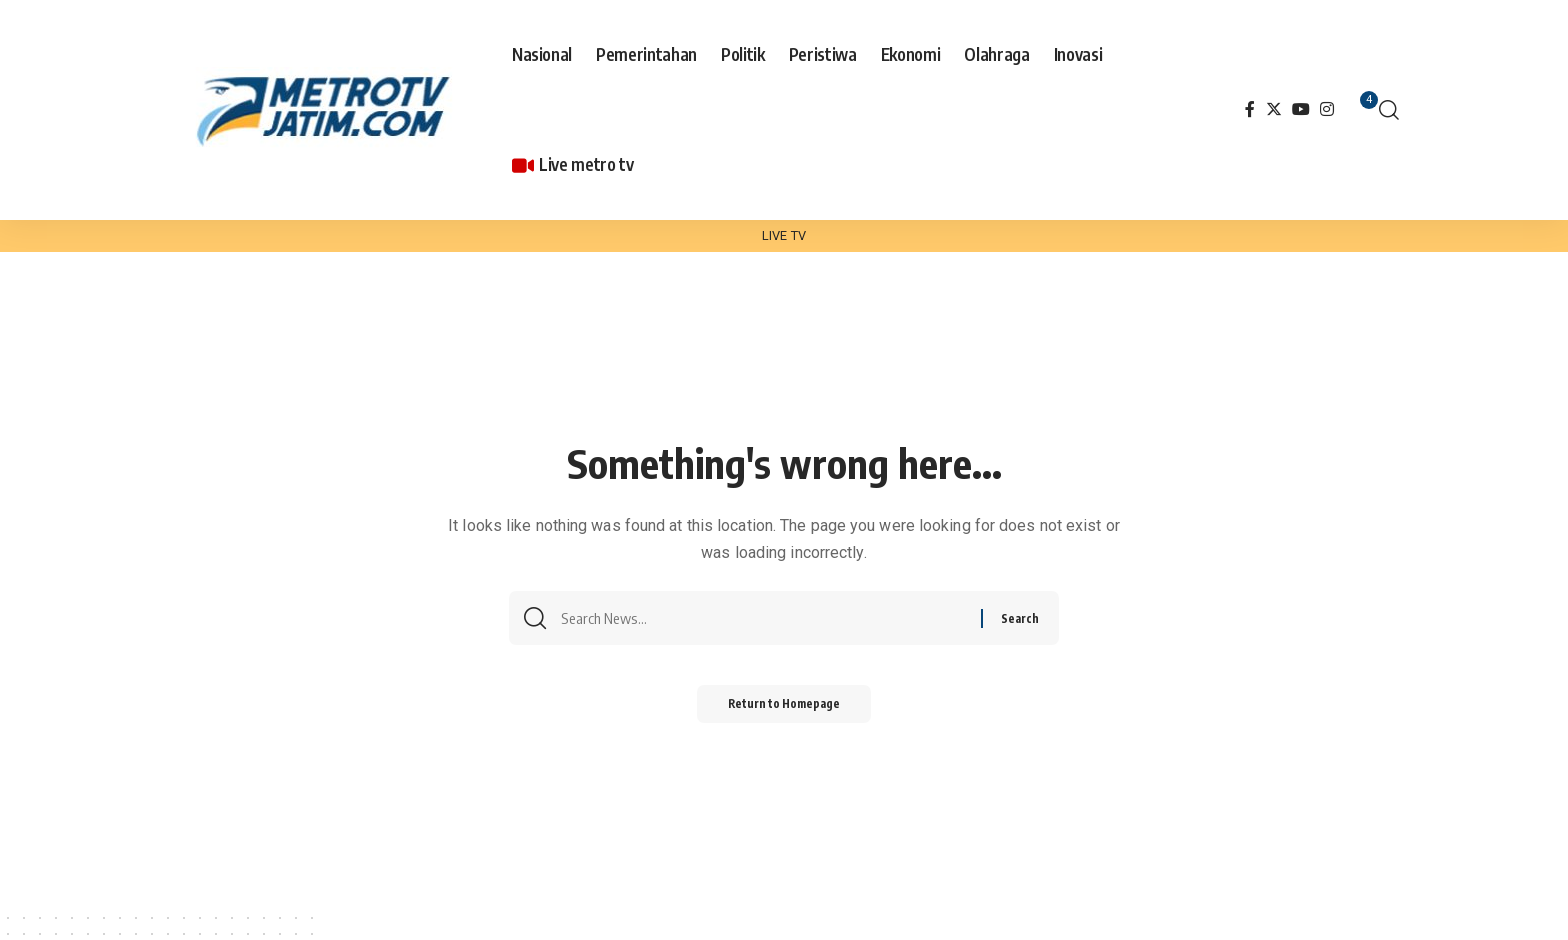 This screenshot has width=1568, height=940. Describe the element at coordinates (1389, 110) in the screenshot. I see `[search]` at that location.